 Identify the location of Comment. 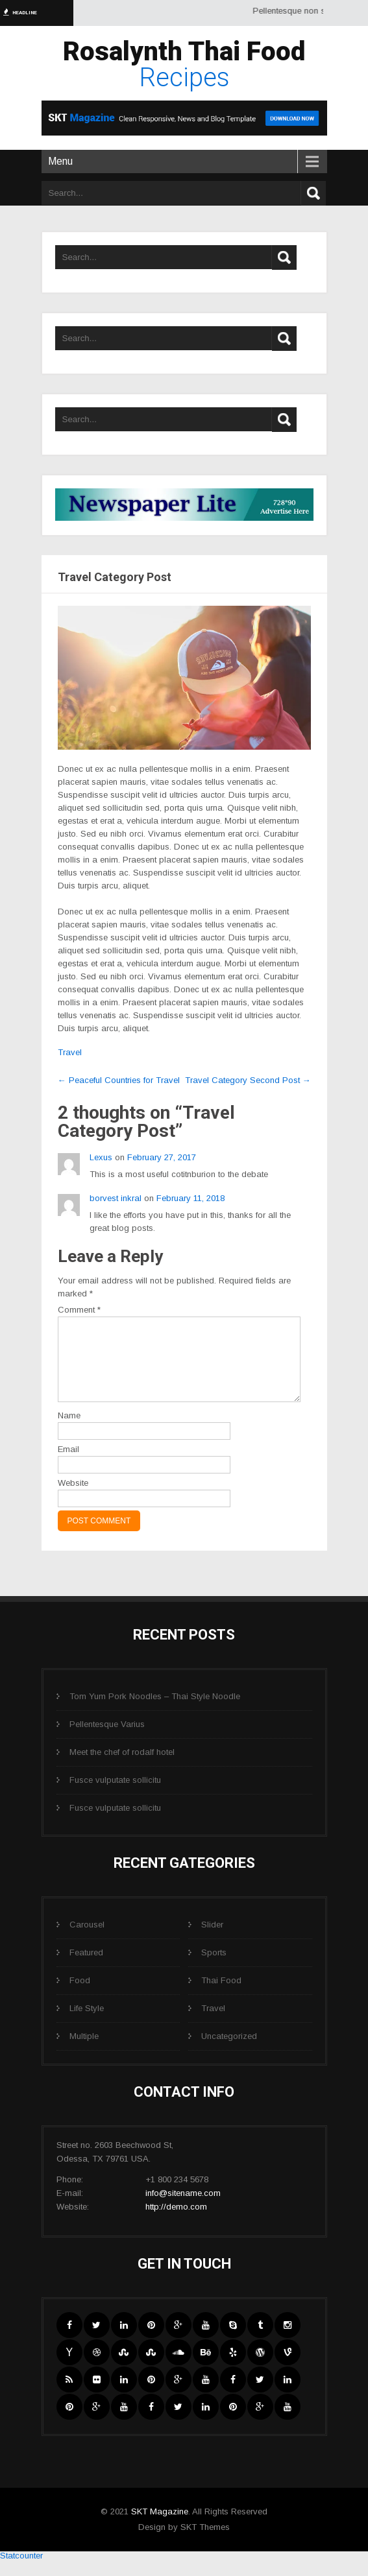
(79, 1310).